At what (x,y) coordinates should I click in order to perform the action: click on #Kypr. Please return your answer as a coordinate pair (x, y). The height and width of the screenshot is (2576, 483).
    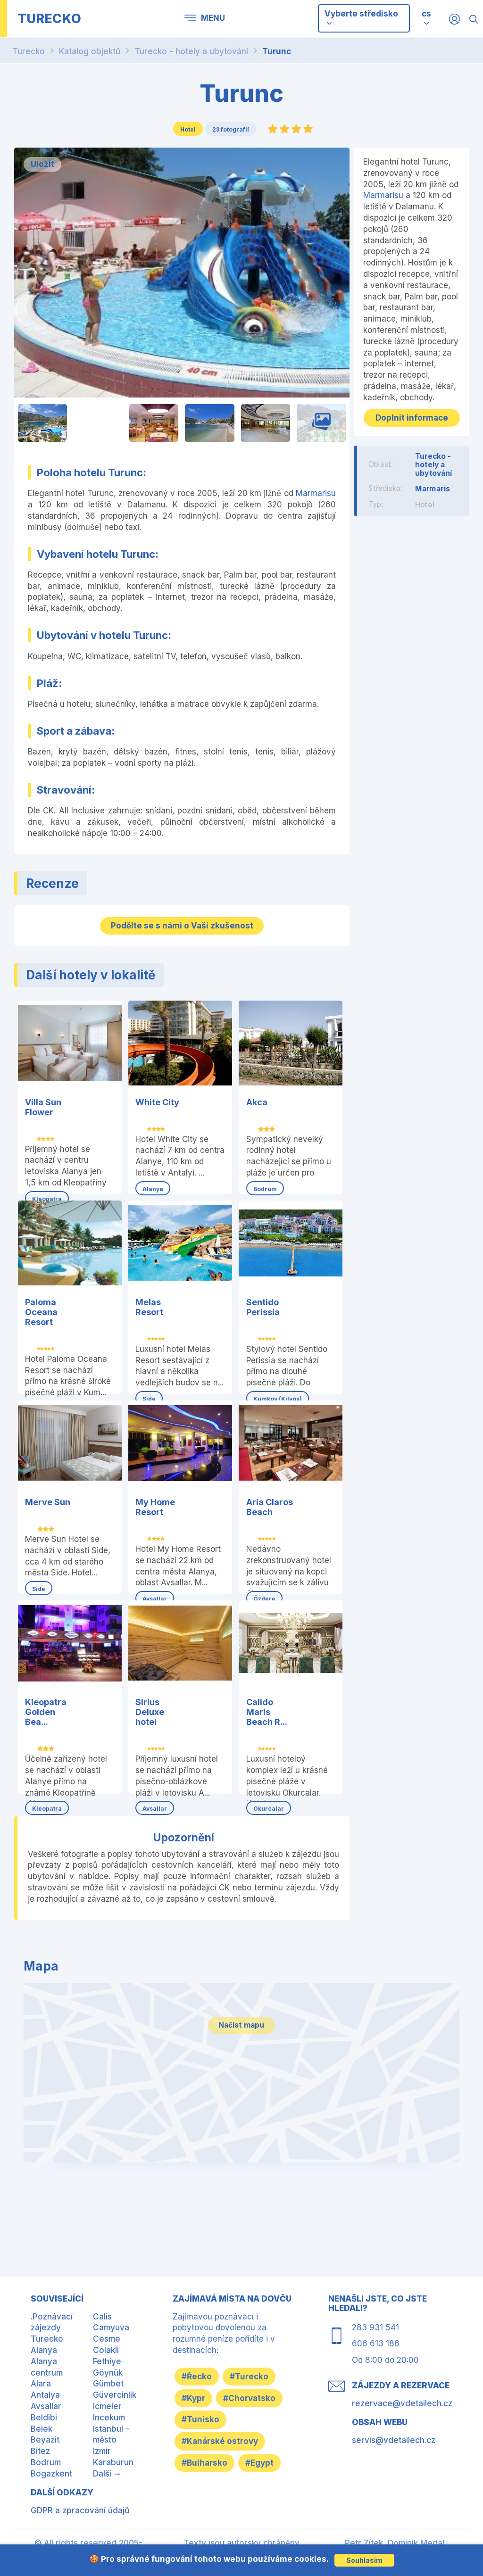
    Looking at the image, I should click on (196, 2397).